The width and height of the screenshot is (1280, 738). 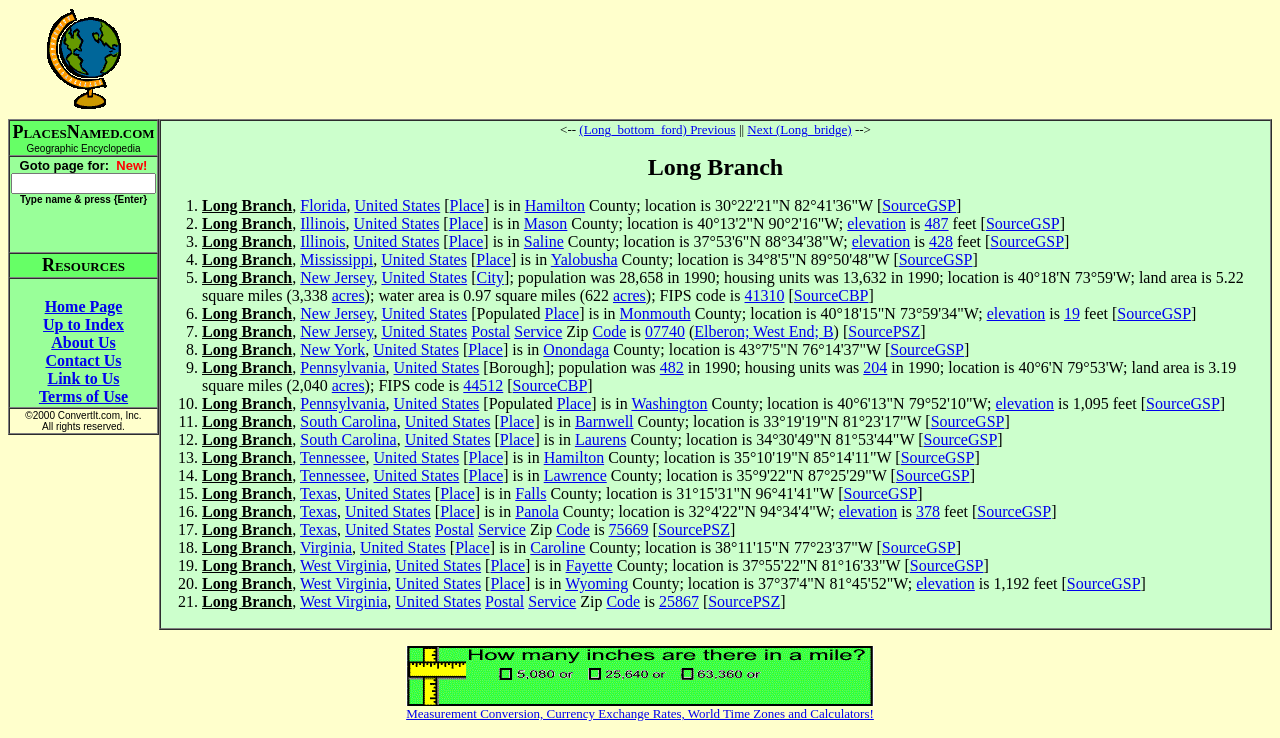 What do you see at coordinates (655, 313) in the screenshot?
I see `Monmouth` at bounding box center [655, 313].